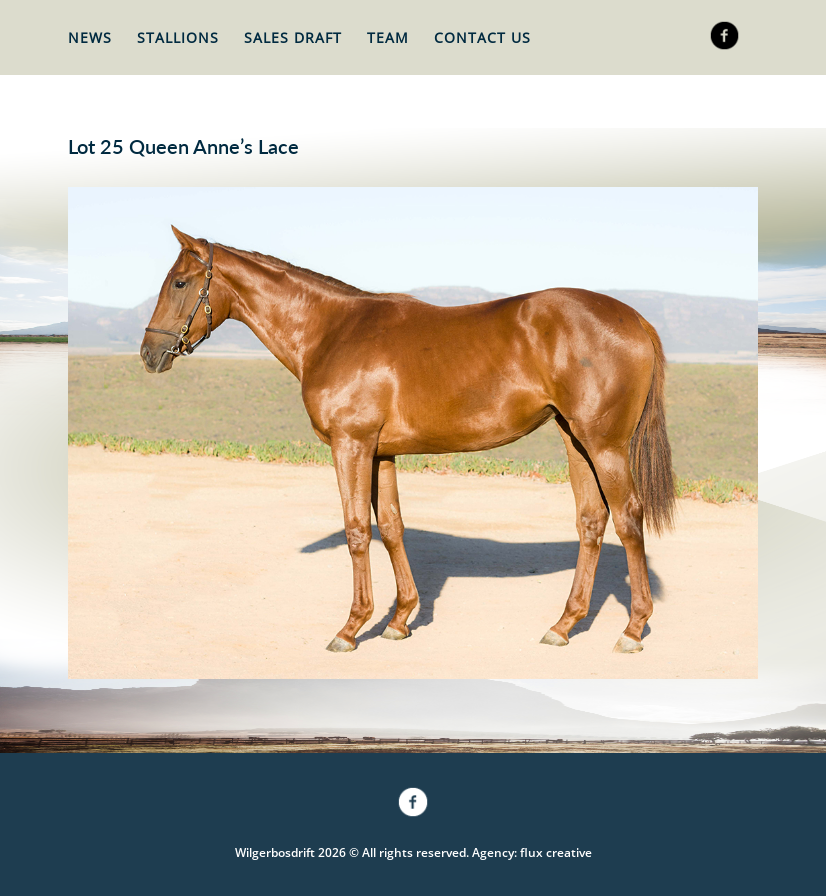 The width and height of the screenshot is (826, 896). Describe the element at coordinates (293, 37) in the screenshot. I see `Sales Draft` at that location.